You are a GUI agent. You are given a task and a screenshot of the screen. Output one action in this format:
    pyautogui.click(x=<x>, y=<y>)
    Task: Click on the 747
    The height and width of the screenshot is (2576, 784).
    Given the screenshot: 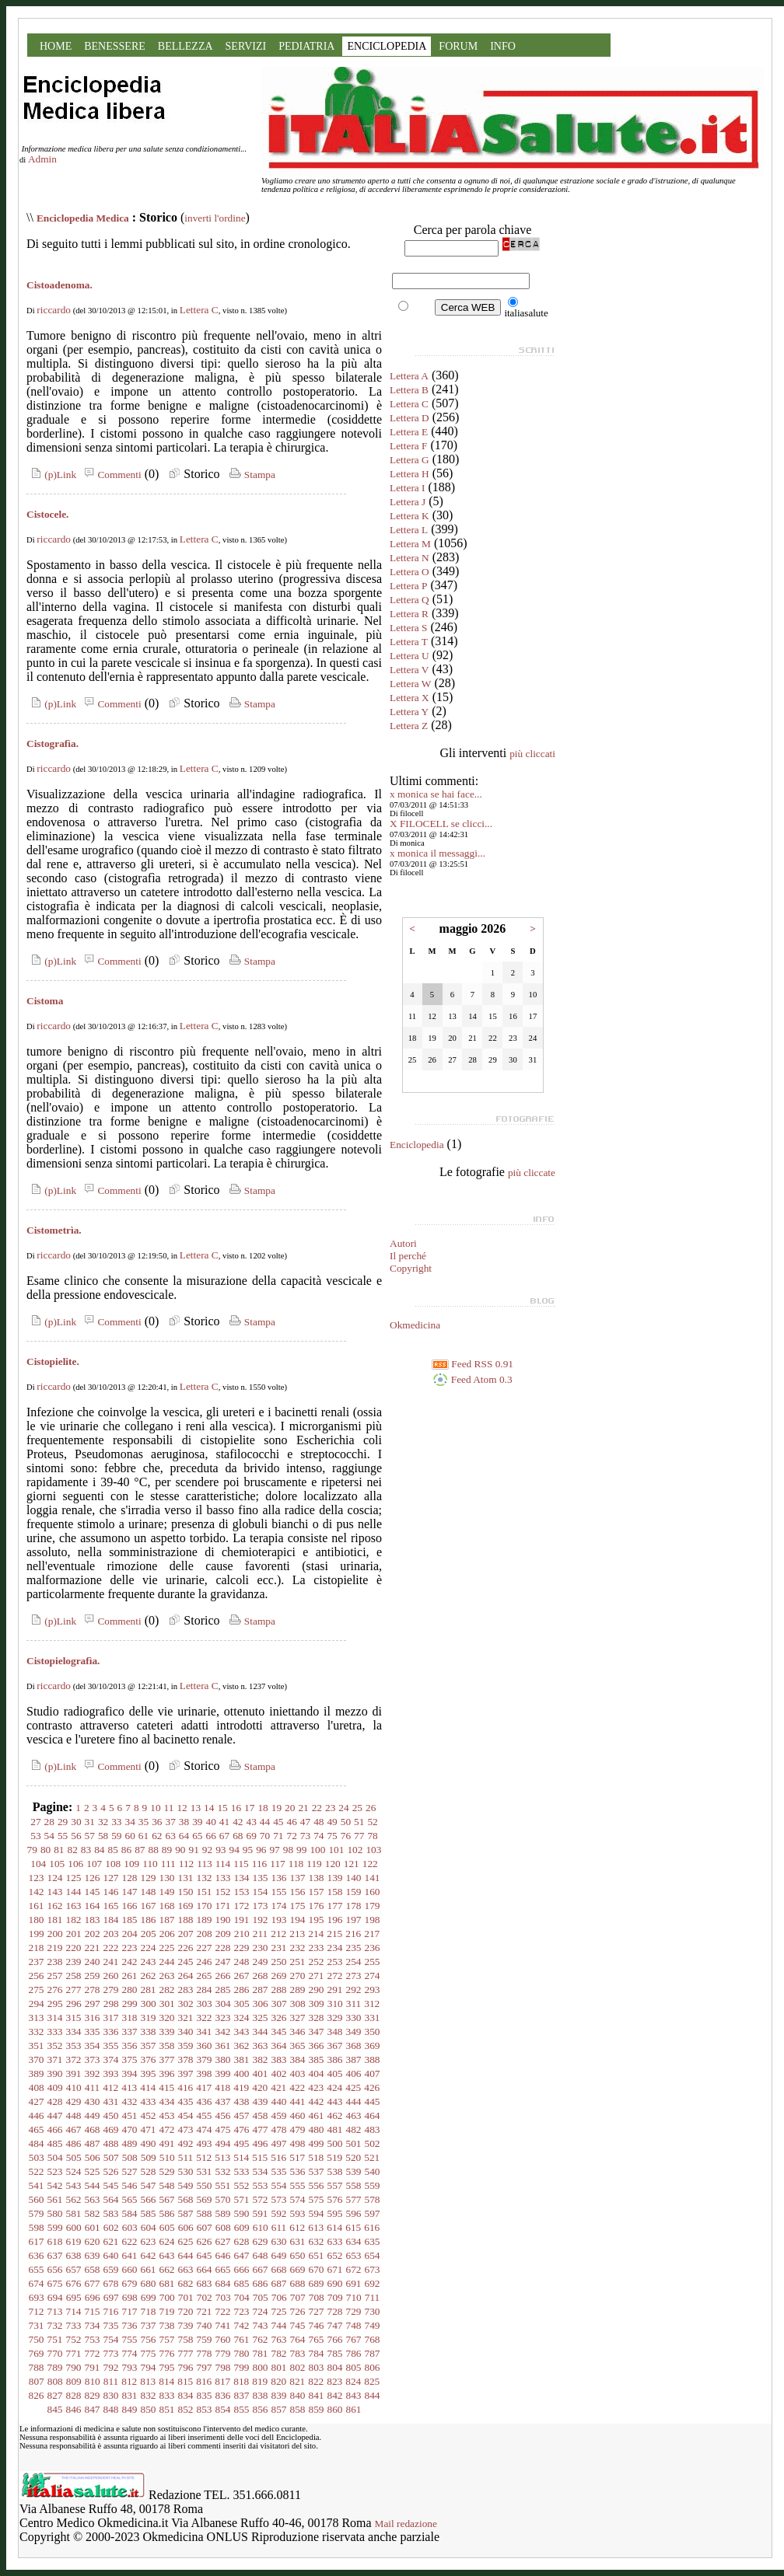 What is the action you would take?
    pyautogui.click(x=335, y=2325)
    